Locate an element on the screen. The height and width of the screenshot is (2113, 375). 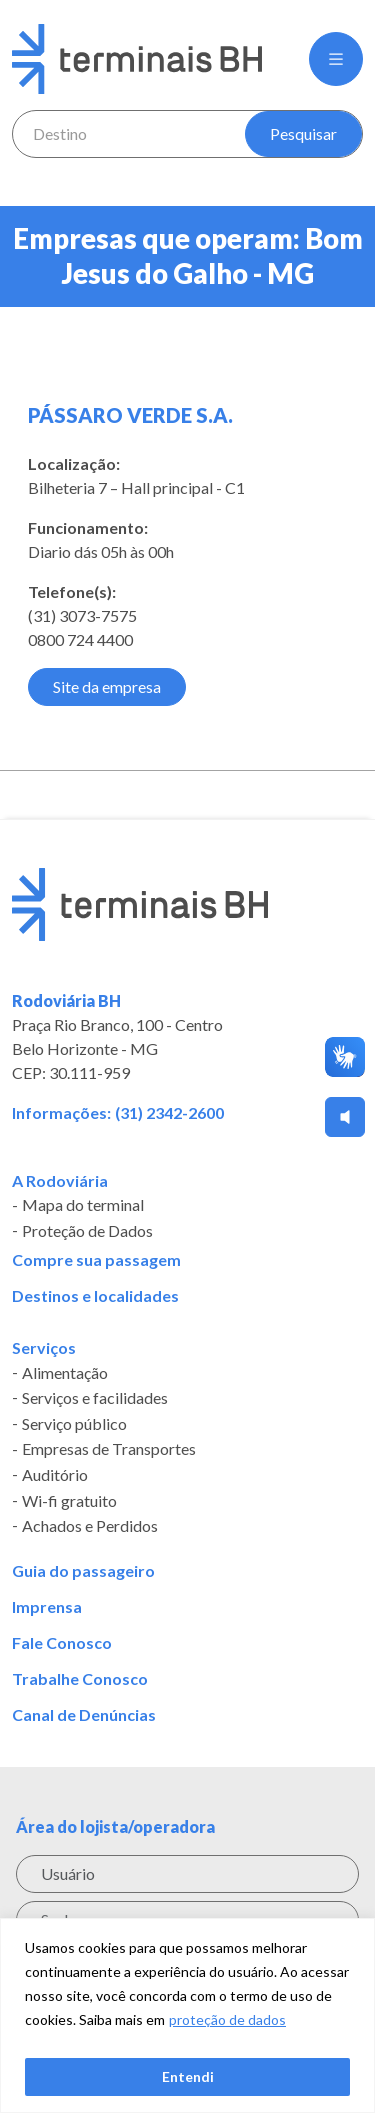
Imprensa is located at coordinates (47, 1607).